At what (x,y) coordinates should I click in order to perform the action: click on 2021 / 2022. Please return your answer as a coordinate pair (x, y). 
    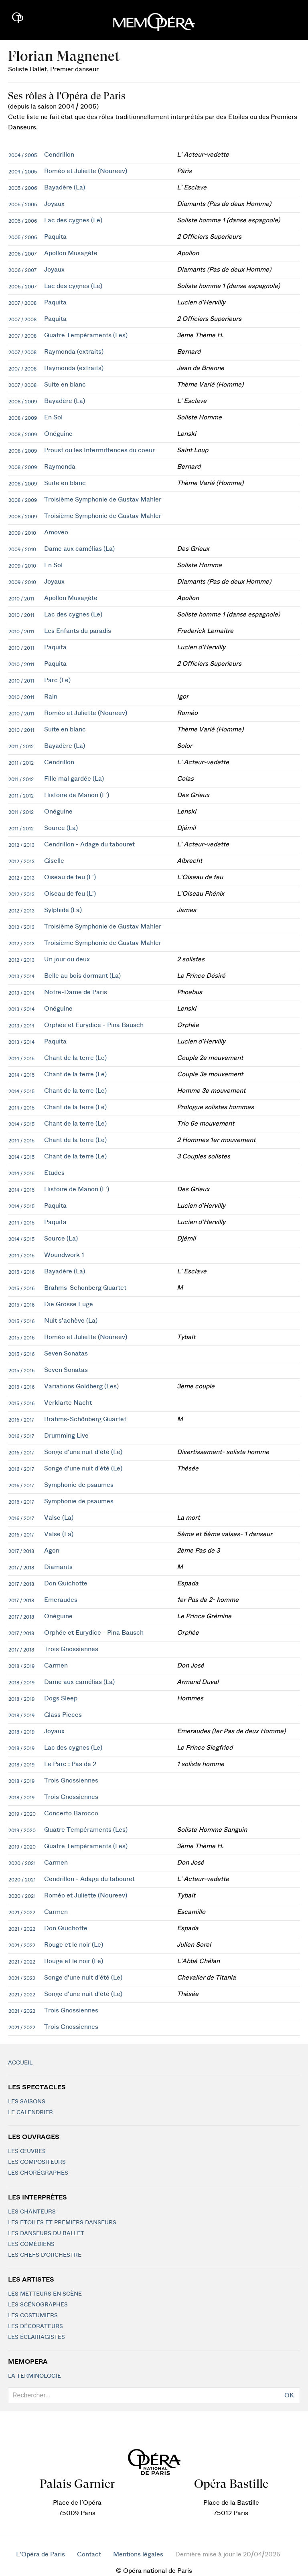
    Looking at the image, I should click on (21, 1912).